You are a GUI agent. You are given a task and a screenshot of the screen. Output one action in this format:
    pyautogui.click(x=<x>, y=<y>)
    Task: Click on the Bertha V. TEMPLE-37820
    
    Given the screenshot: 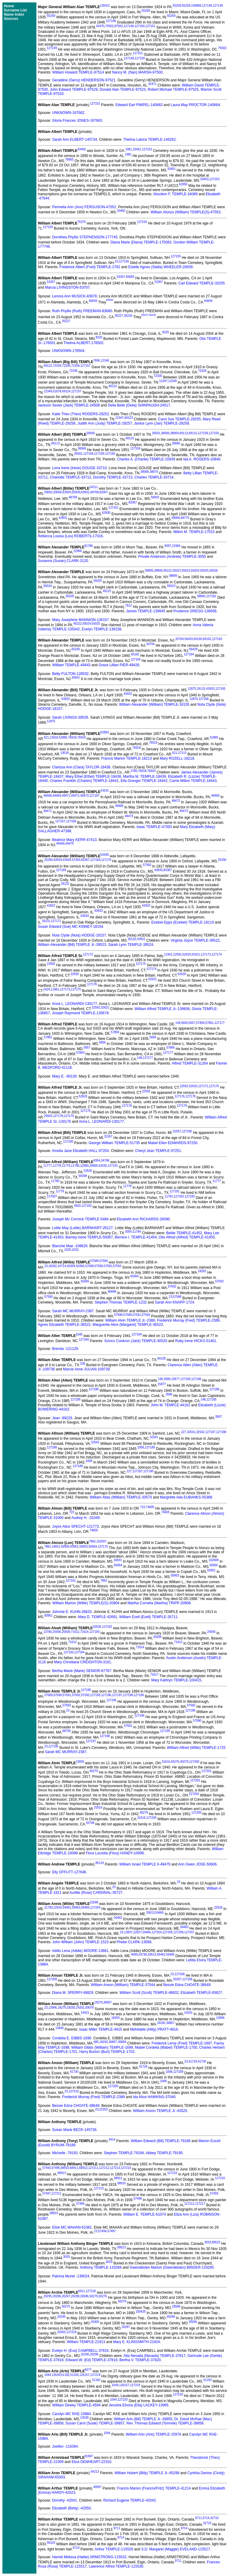 What is the action you would take?
    pyautogui.click(x=140, y=2360)
    